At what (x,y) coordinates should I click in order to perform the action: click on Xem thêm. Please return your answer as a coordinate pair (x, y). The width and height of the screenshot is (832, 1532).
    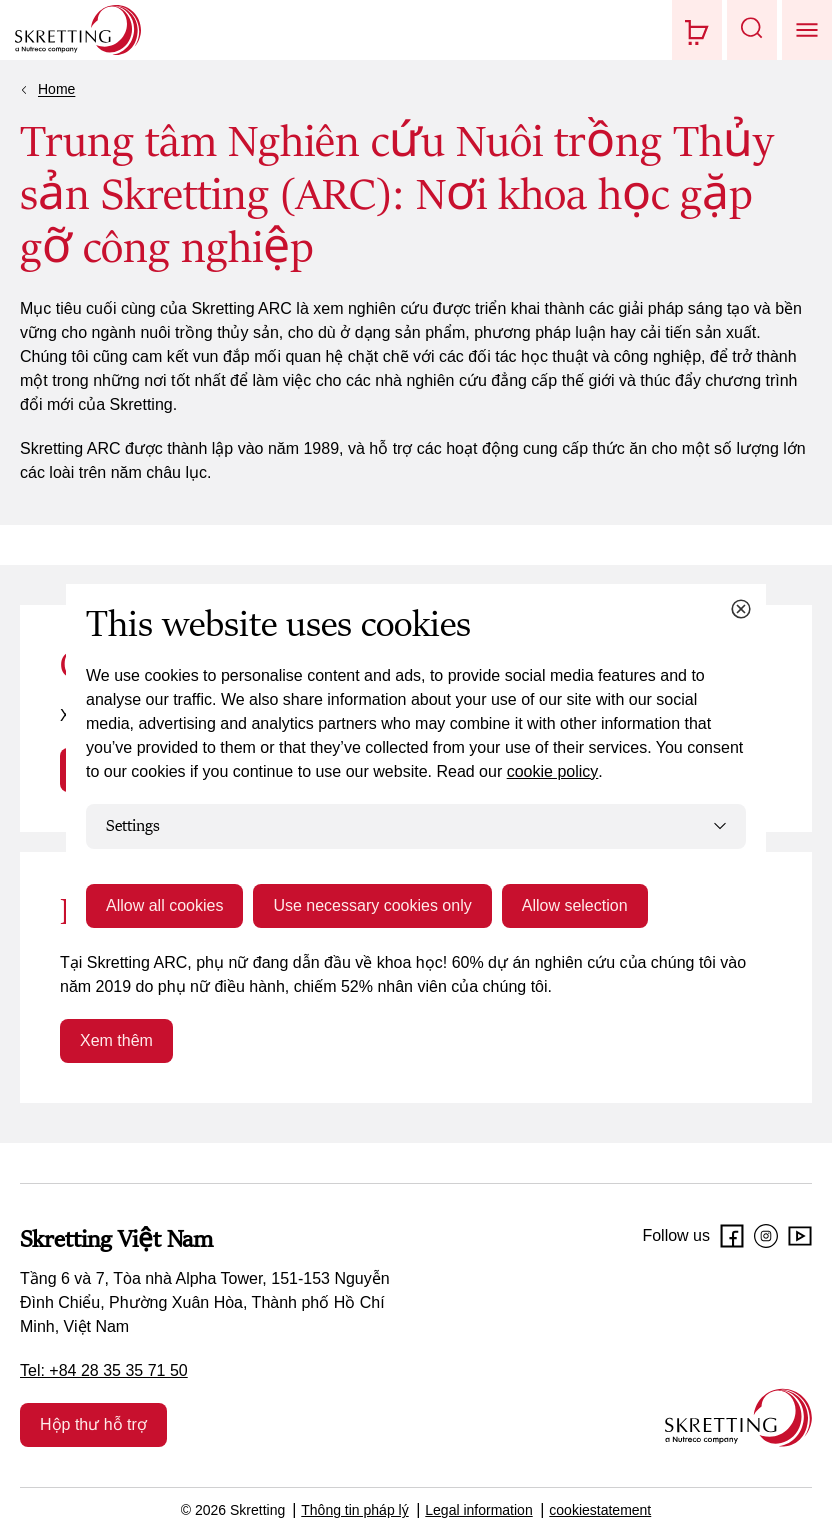
    Looking at the image, I should click on (116, 1040).